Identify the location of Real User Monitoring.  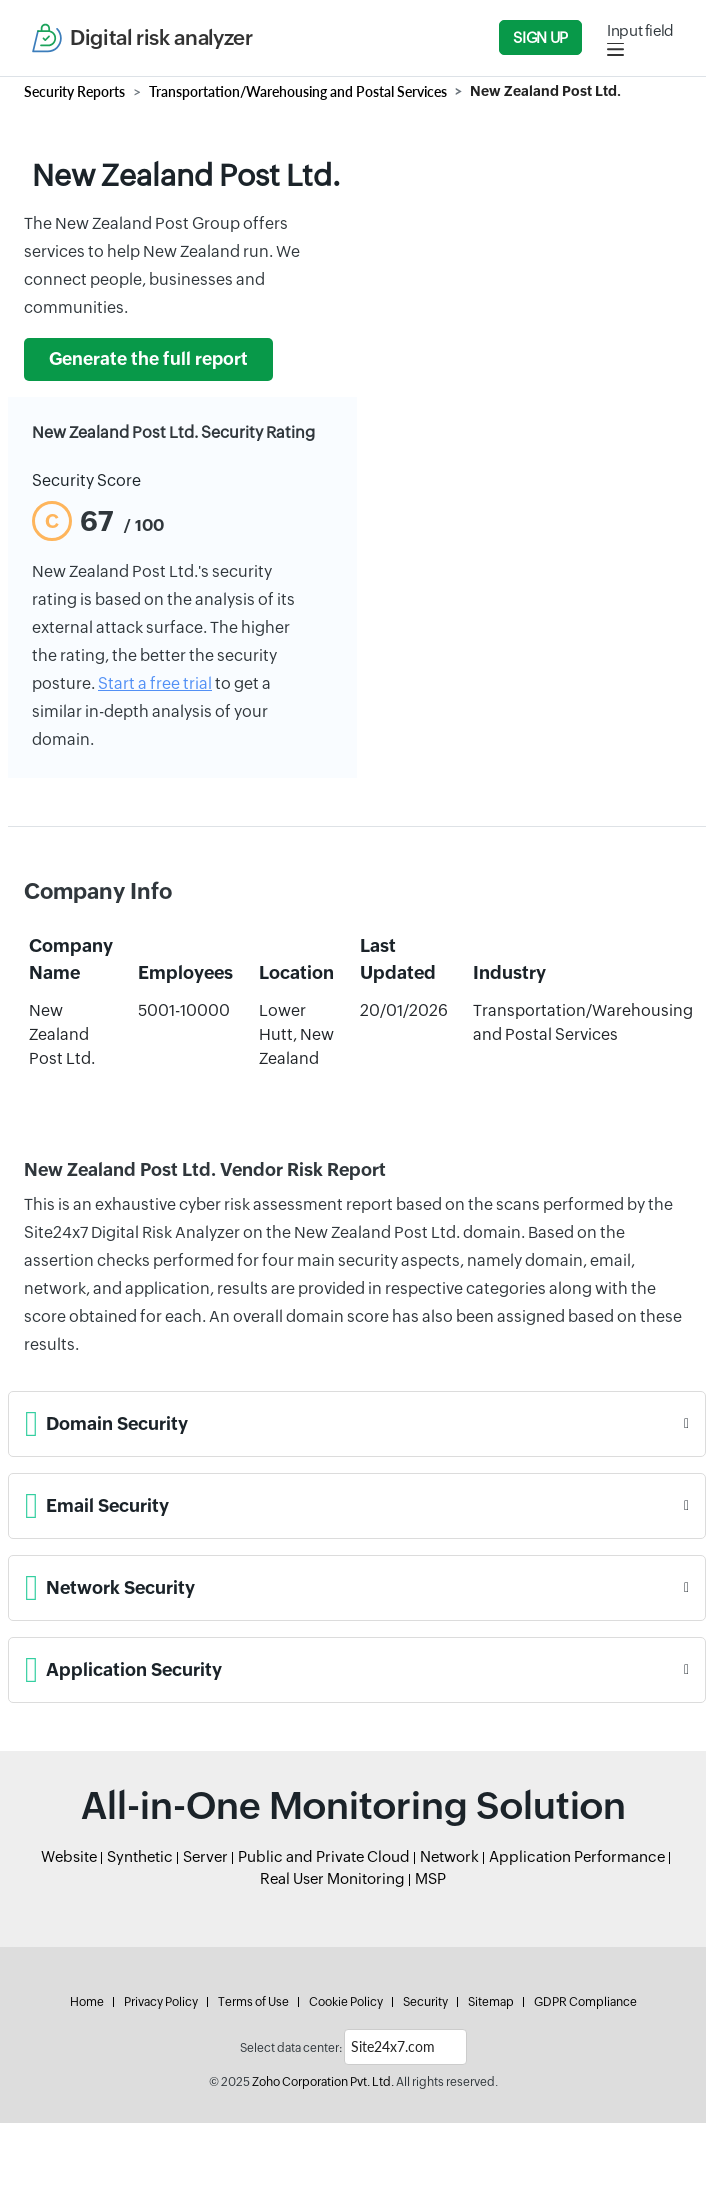
(332, 1878).